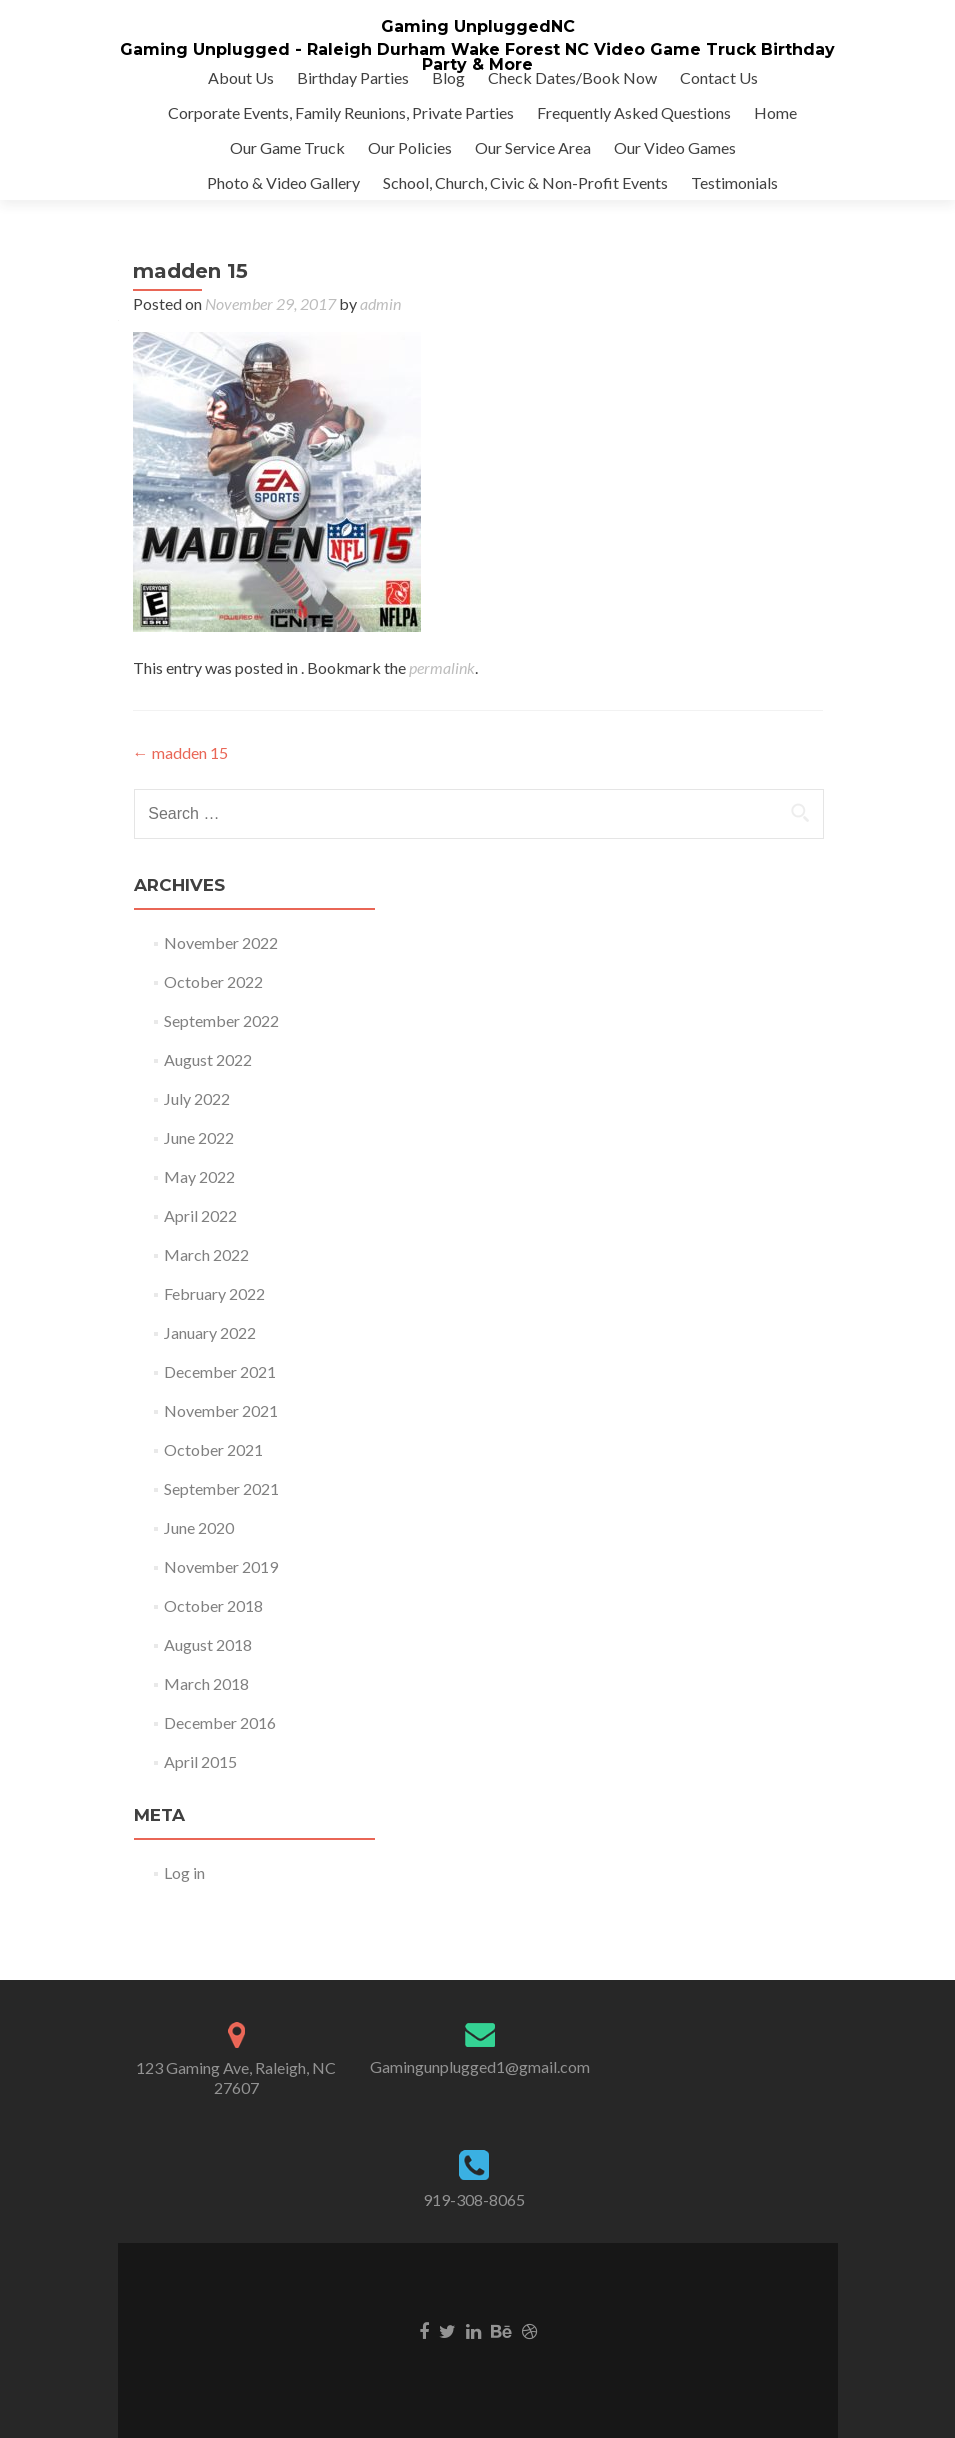 The height and width of the screenshot is (2438, 955). Describe the element at coordinates (208, 1059) in the screenshot. I see `August 2022` at that location.